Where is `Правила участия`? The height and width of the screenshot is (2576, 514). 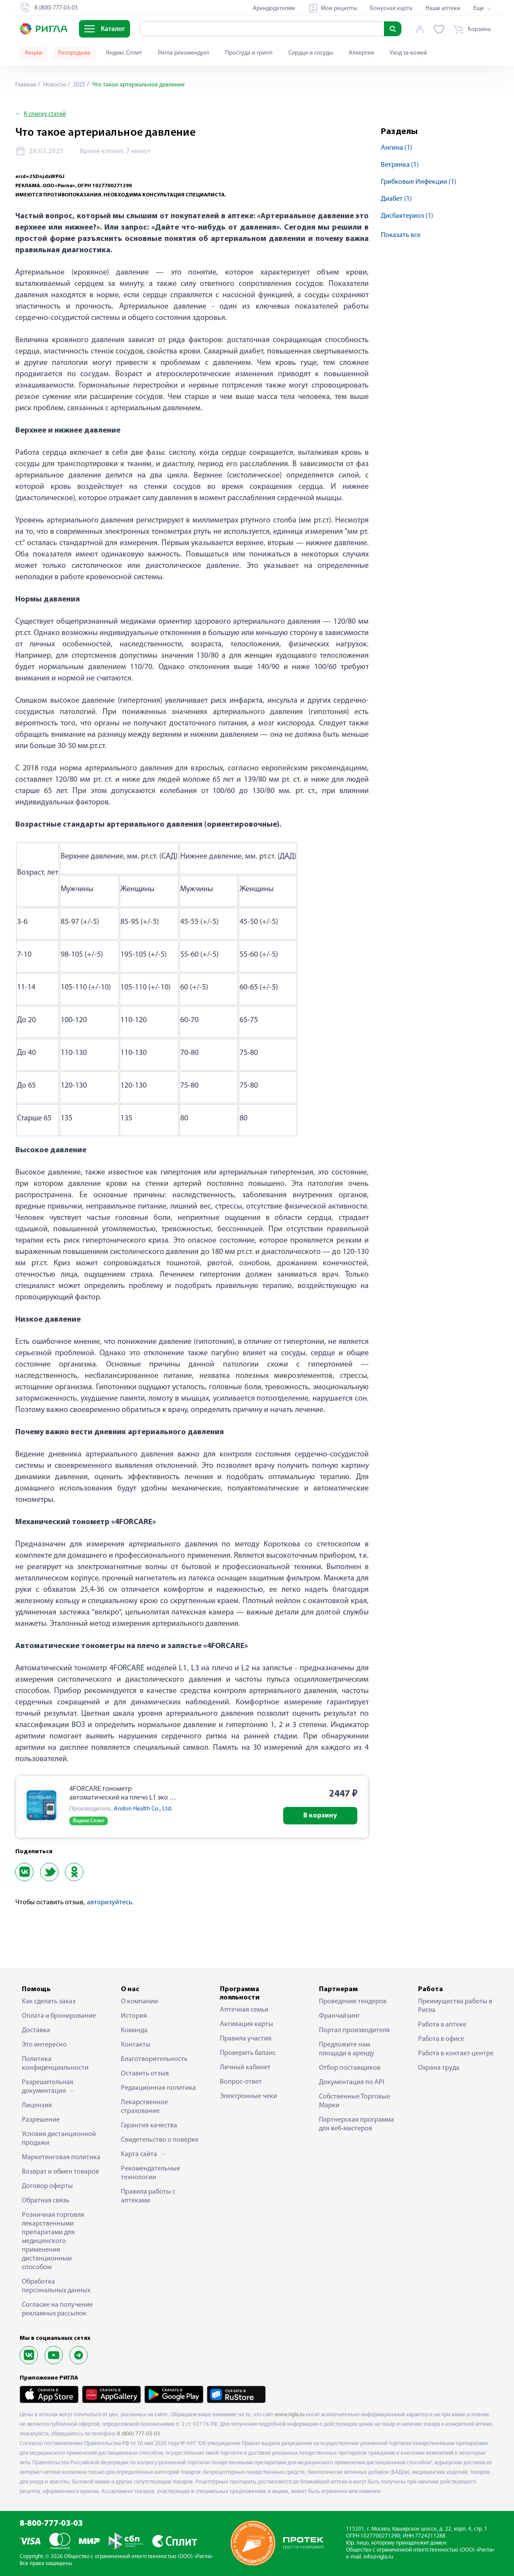 Правила участия is located at coordinates (245, 2038).